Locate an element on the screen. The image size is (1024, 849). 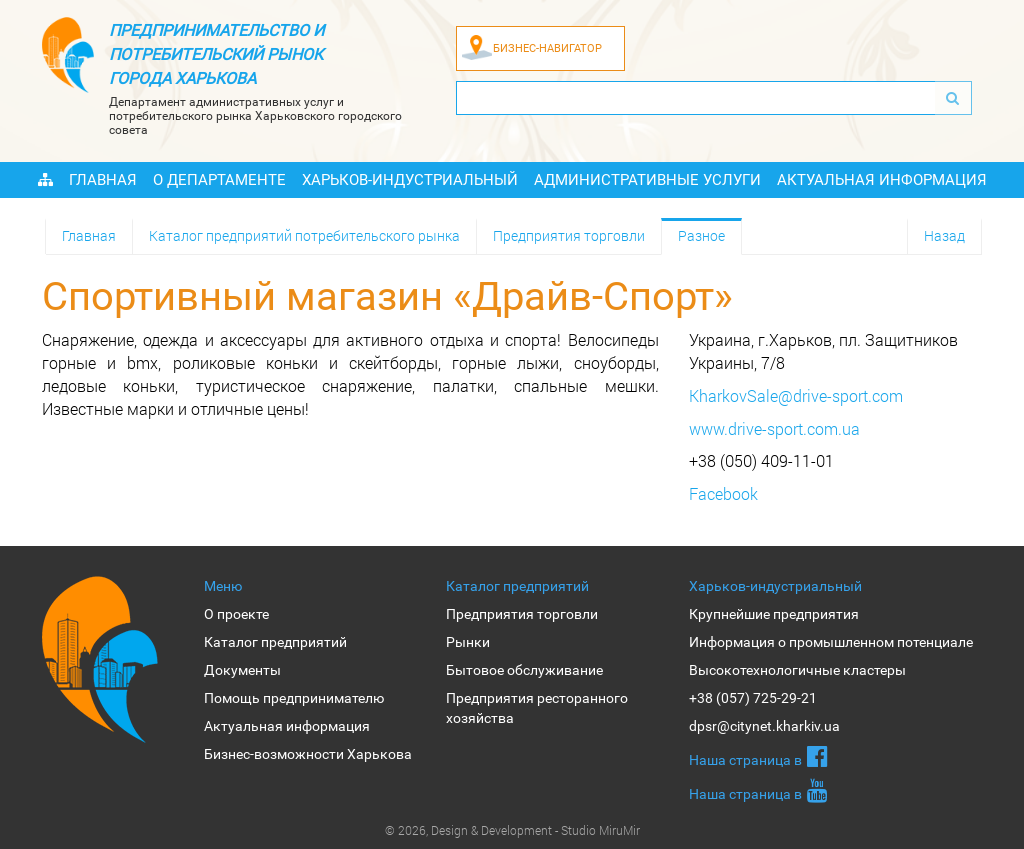
© 2026, Design & Development - Studio MiruMir is located at coordinates (512, 830).